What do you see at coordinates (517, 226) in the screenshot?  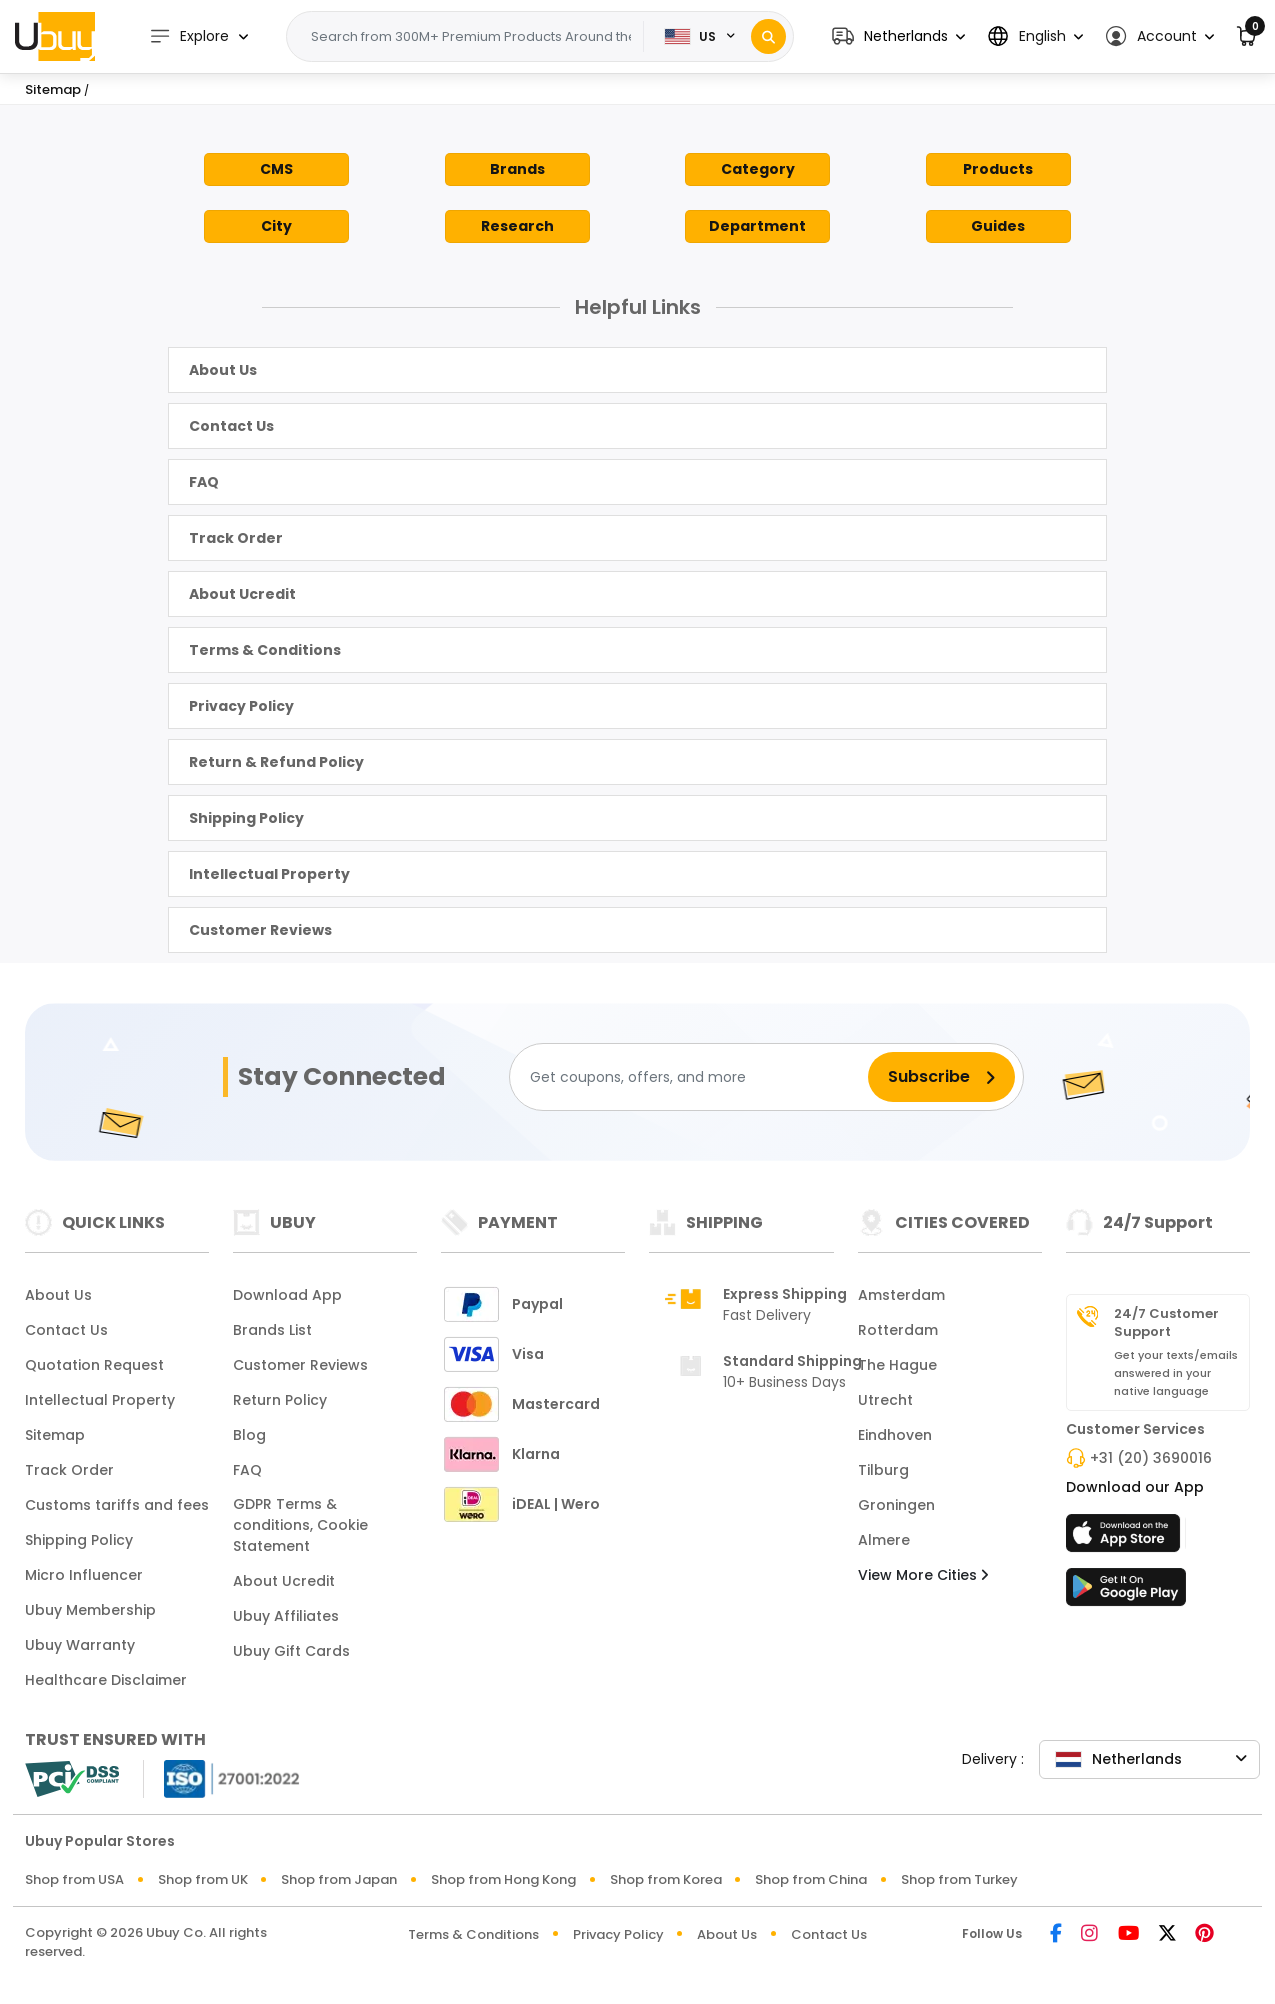 I see `Research` at bounding box center [517, 226].